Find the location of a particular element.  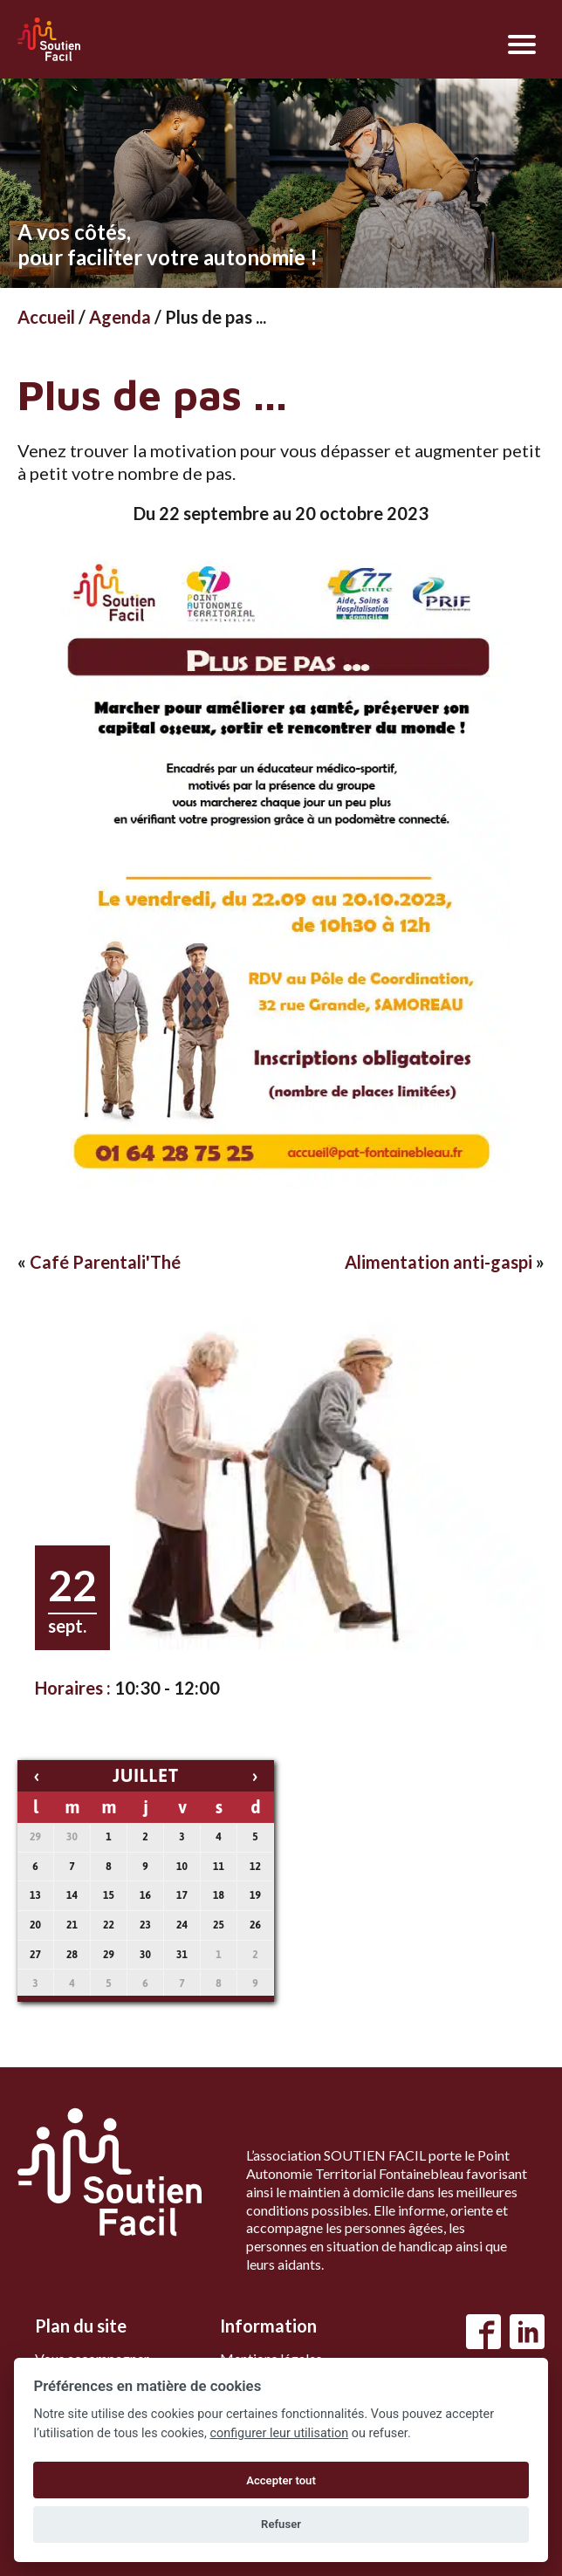

configurer leur utilisation is located at coordinates (278, 2433).